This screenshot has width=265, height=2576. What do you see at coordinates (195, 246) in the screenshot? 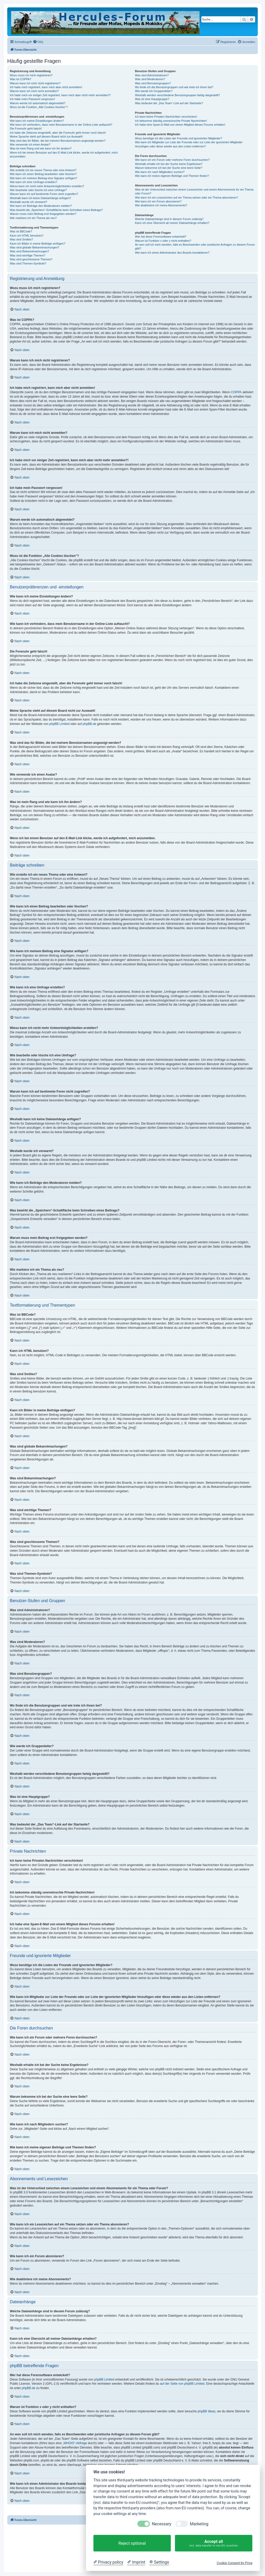
I see `An wen soll ich mich wenden, falls es Beschwerden oder juristische Anfragen zu diesem Forum gibt?` at bounding box center [195, 246].